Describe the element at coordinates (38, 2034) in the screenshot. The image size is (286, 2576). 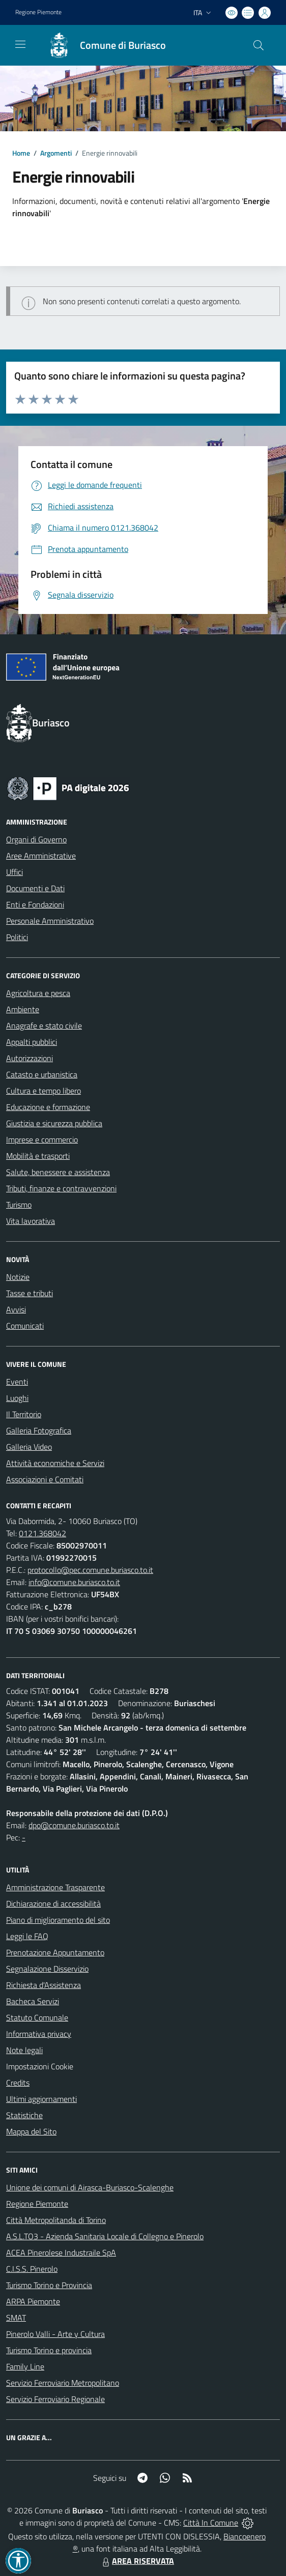
I see `Informativa privacy` at that location.